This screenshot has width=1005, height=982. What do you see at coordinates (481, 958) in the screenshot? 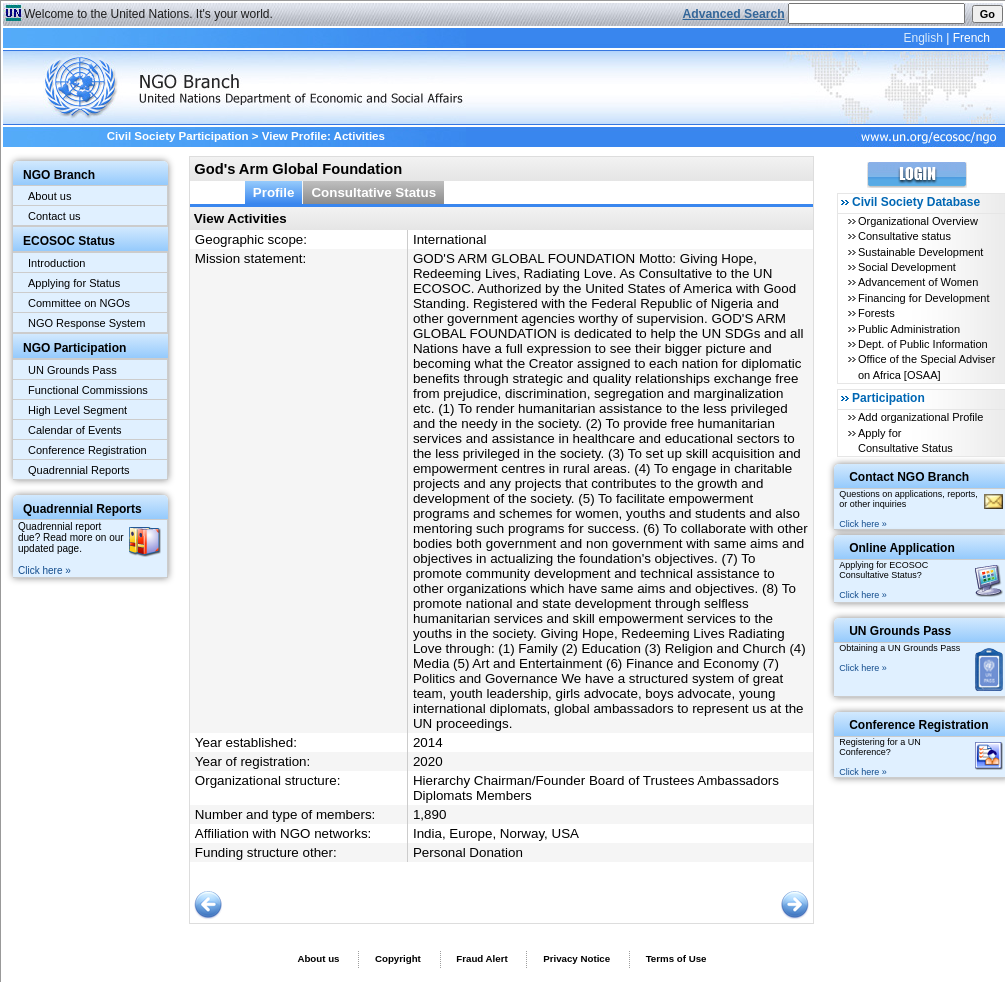
I see `Fraud Alert` at bounding box center [481, 958].